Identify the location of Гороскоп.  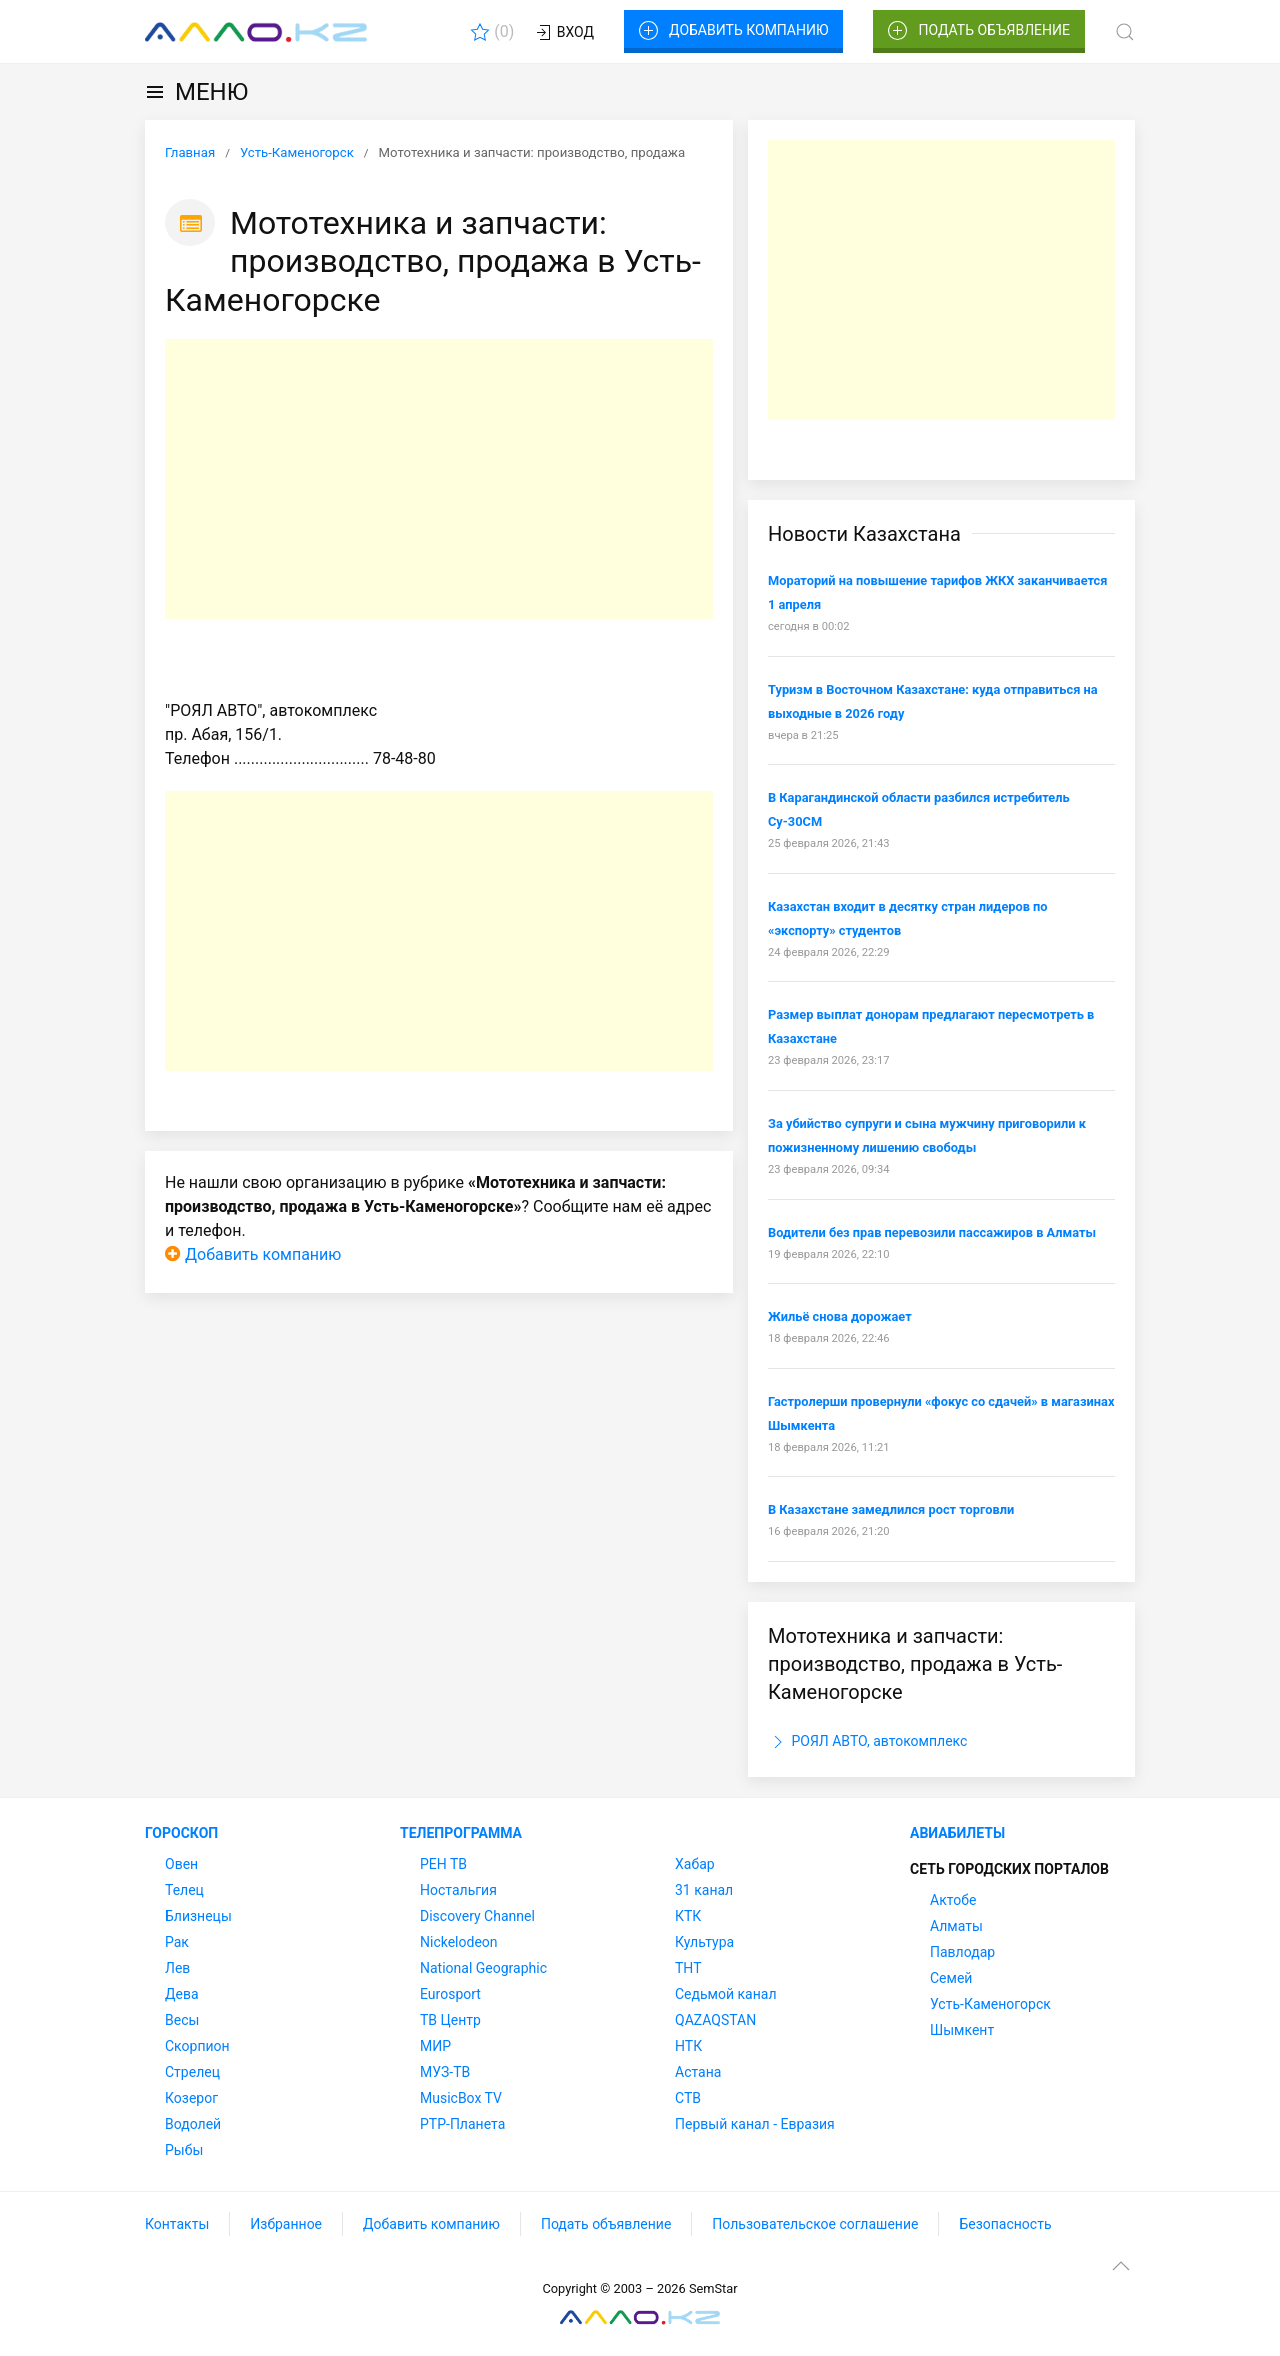
(181, 1833).